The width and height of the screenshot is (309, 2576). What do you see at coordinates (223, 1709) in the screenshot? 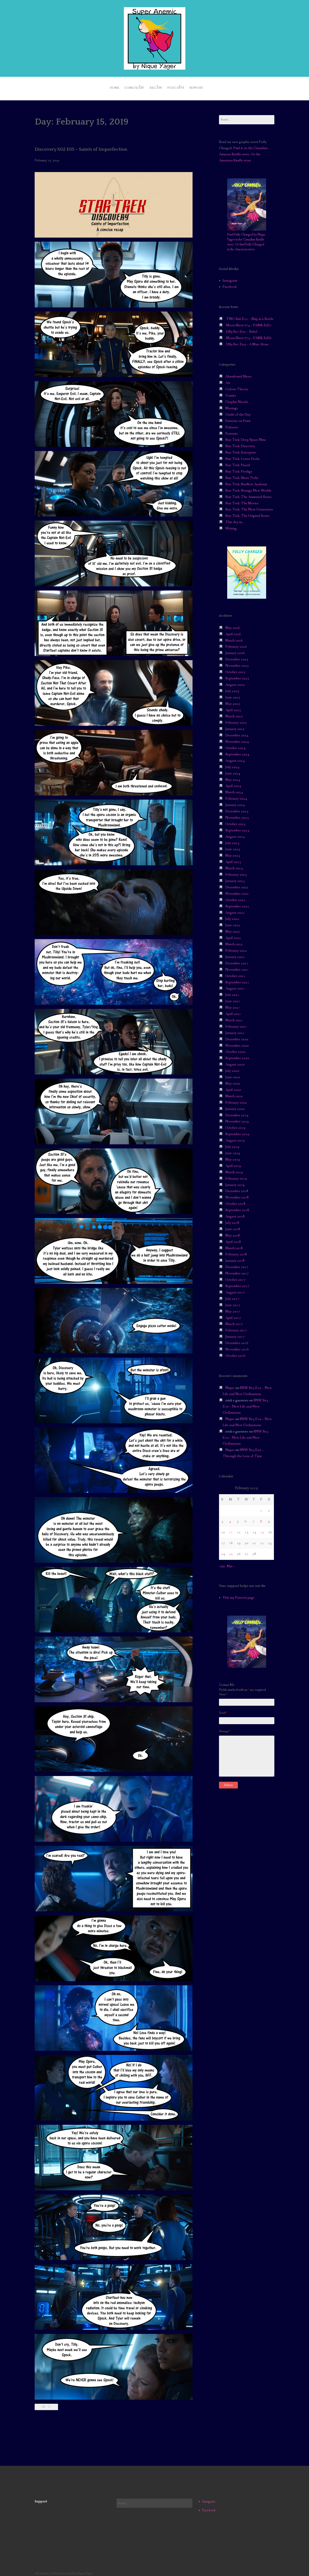
I see `Email` at bounding box center [223, 1709].